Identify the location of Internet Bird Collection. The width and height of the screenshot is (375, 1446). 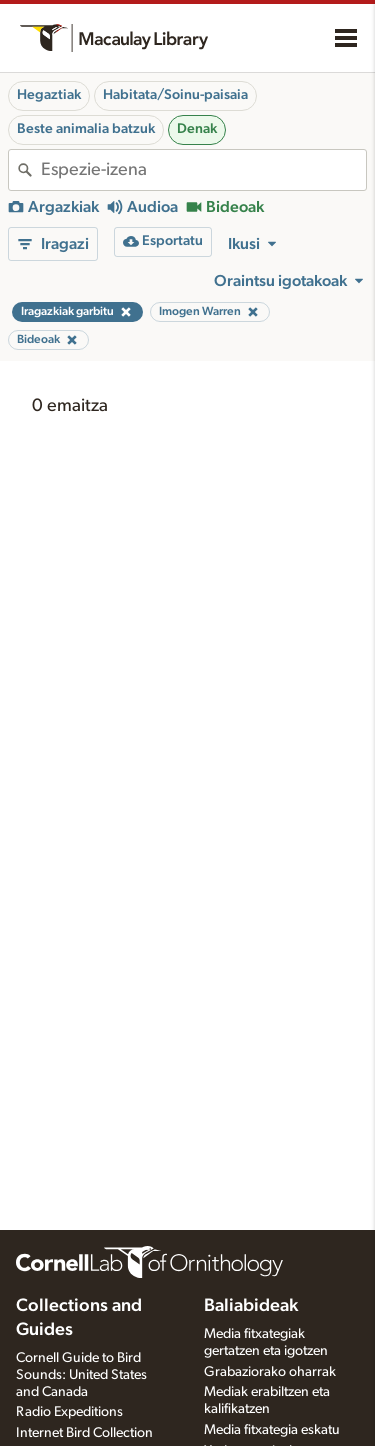
(84, 1433).